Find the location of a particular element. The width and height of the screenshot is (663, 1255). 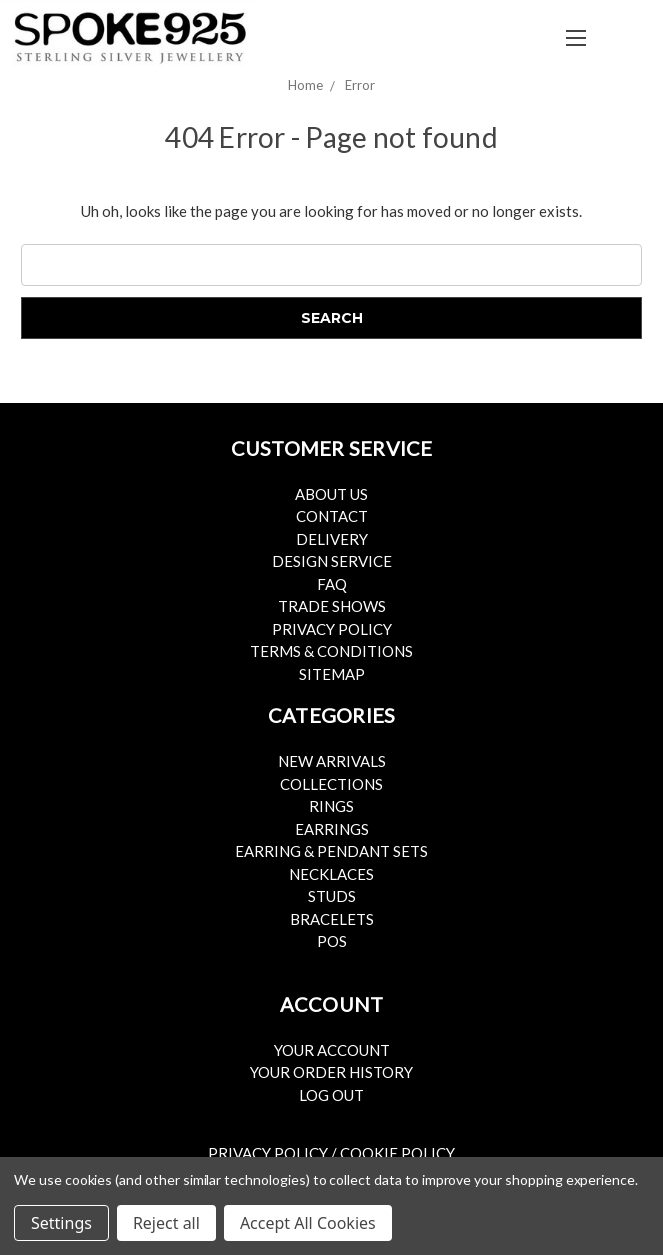

Rings is located at coordinates (331, 806).